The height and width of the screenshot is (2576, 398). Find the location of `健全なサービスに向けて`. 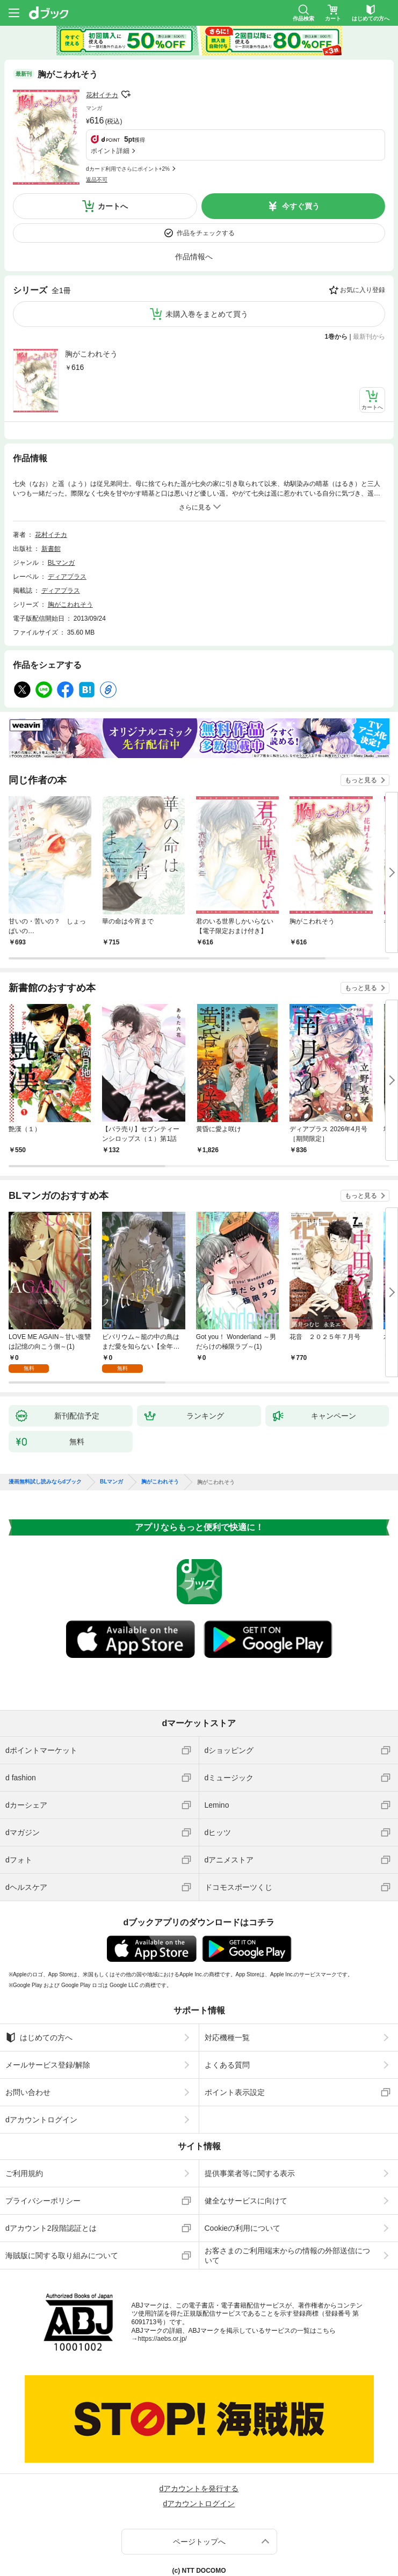

健全なサービスに向けて is located at coordinates (246, 2155).